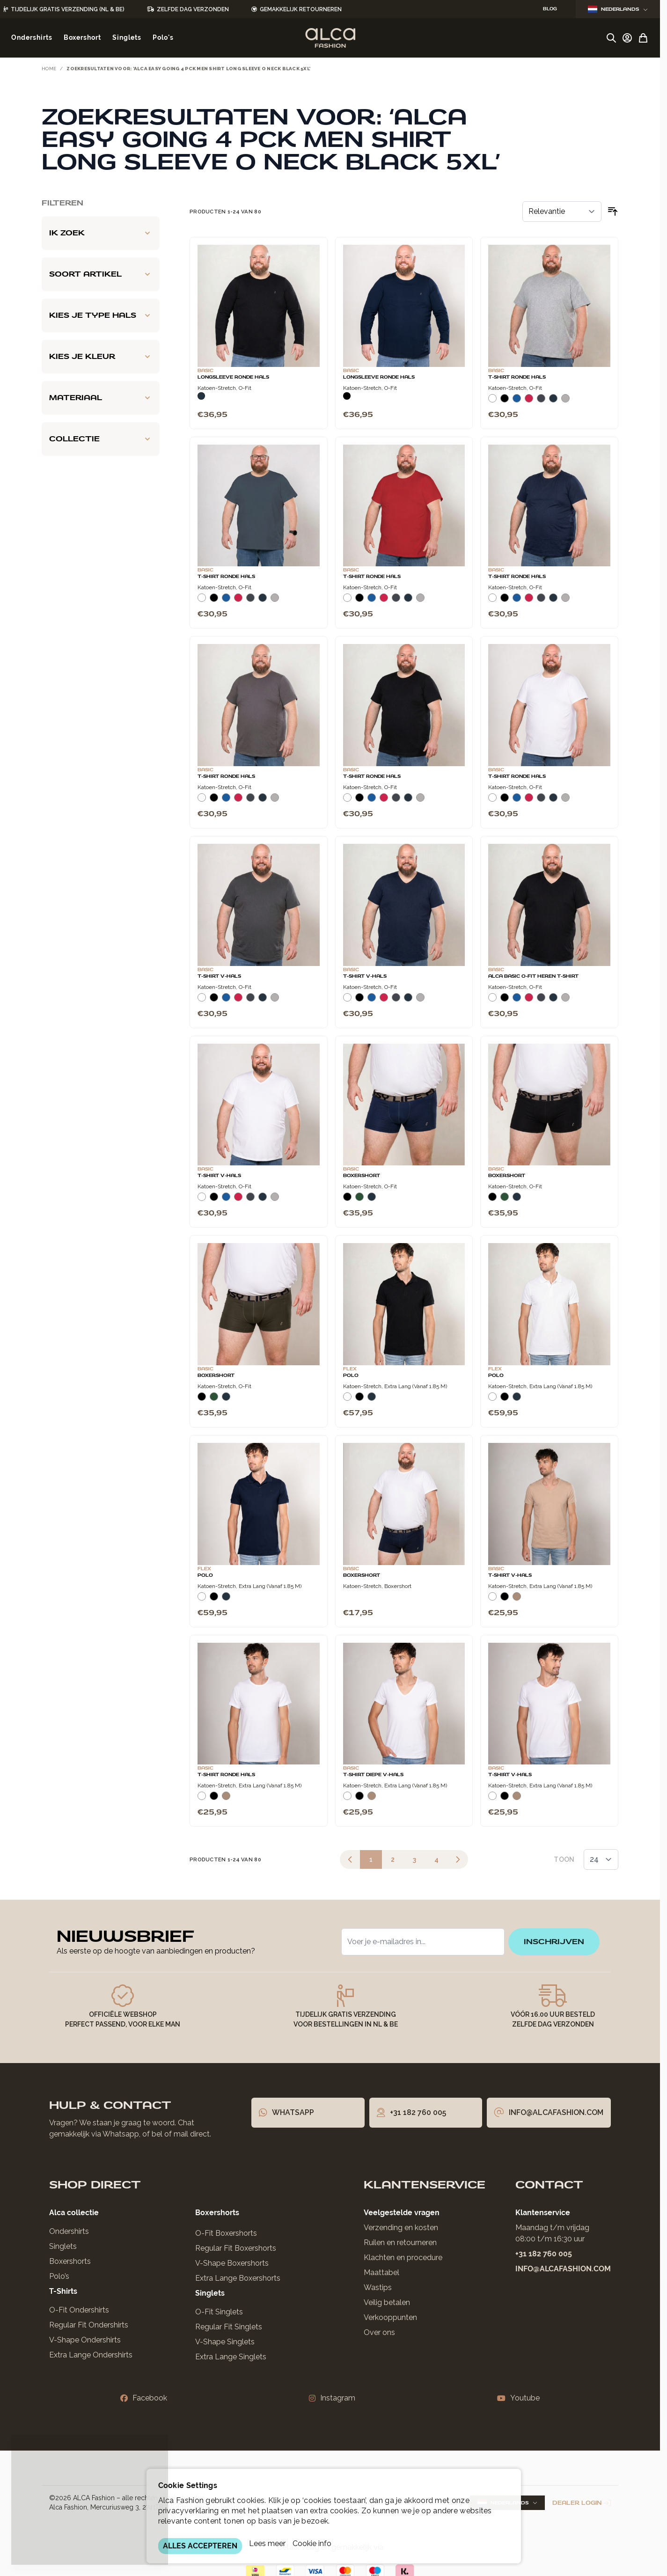 This screenshot has height=2576, width=667. I want to click on Wastips, so click(378, 2287).